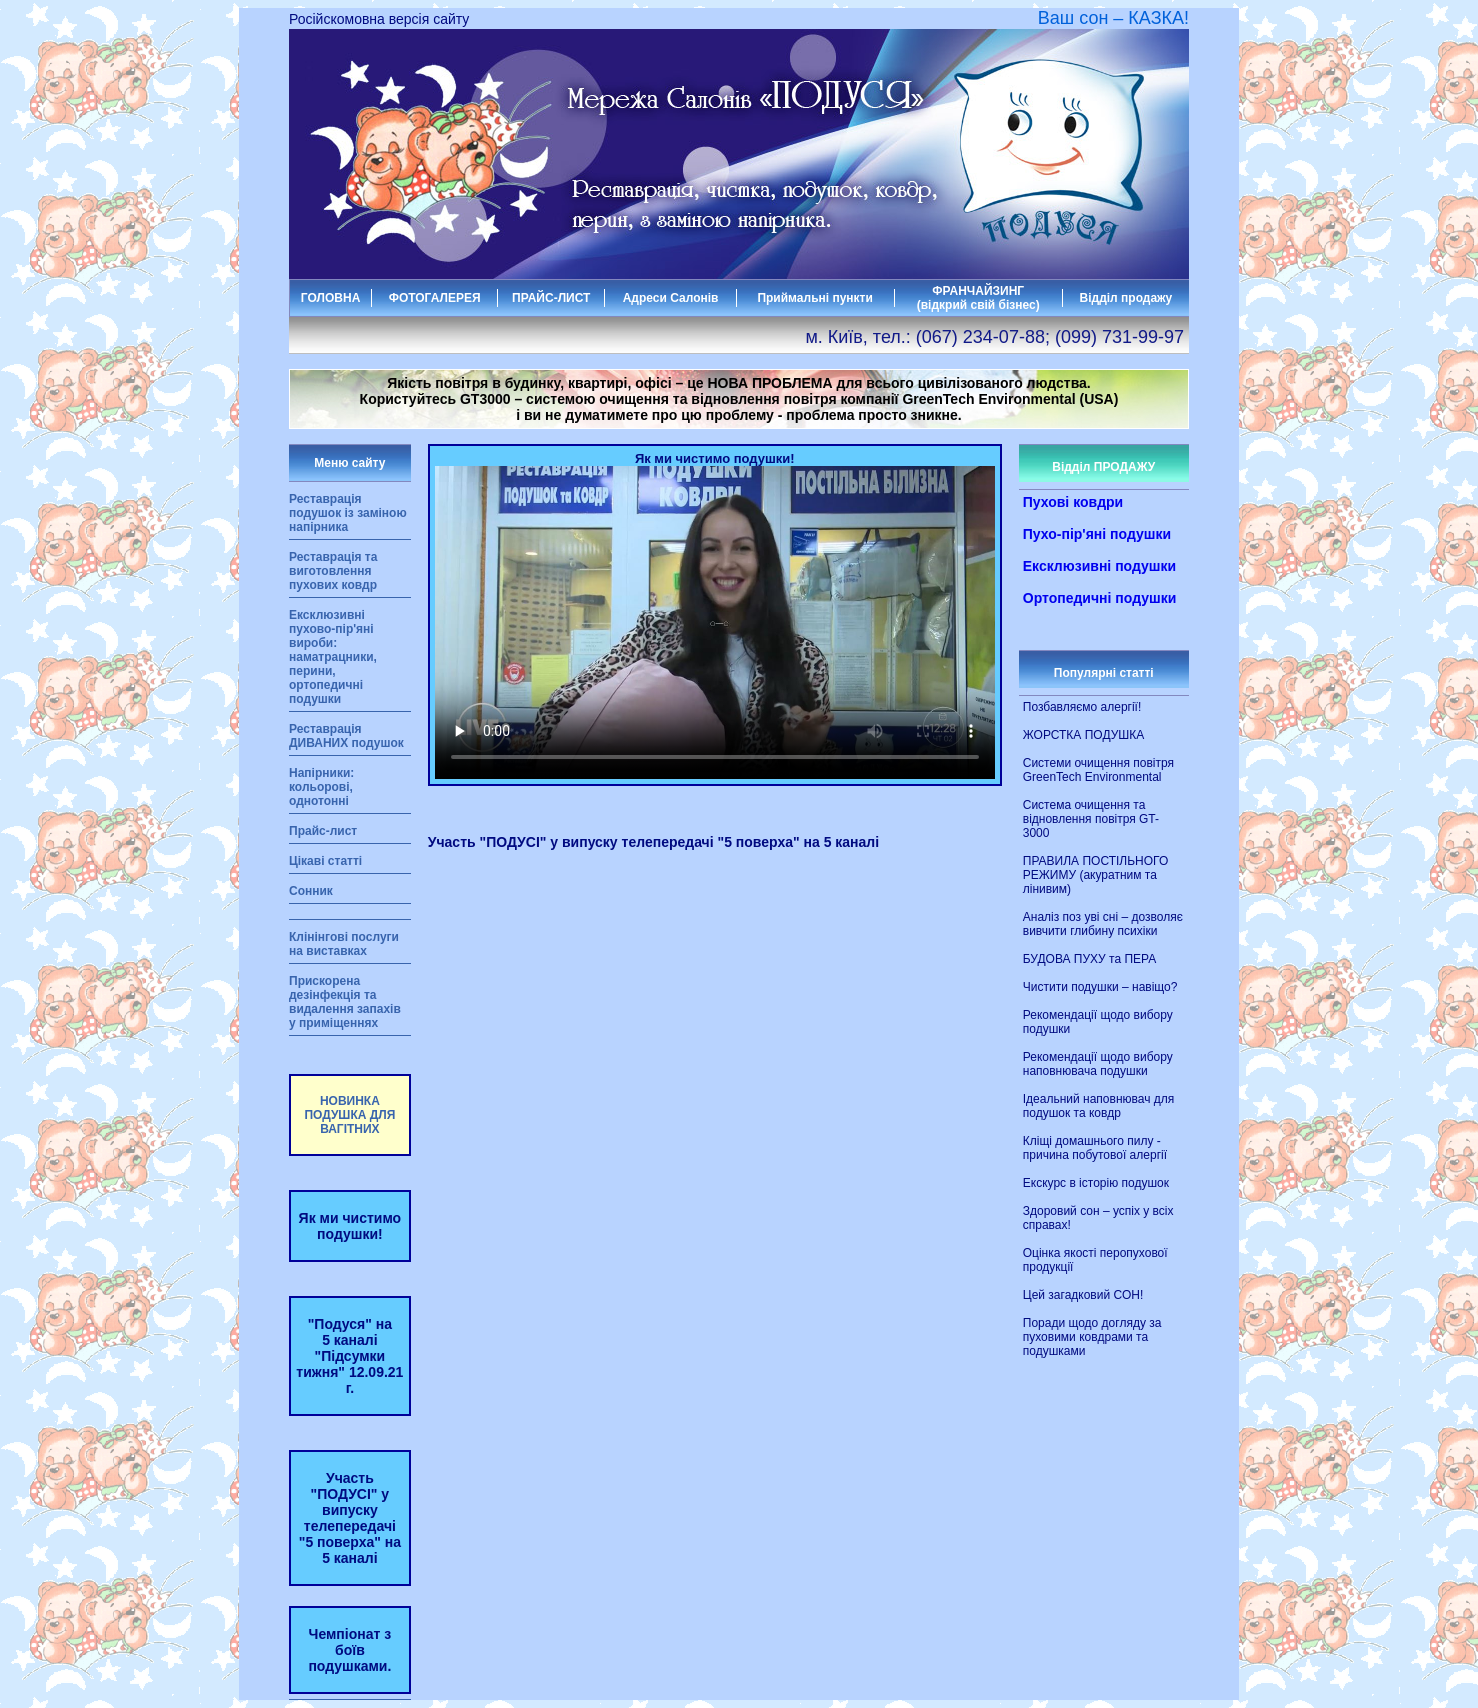 The width and height of the screenshot is (1478, 1708). What do you see at coordinates (814, 298) in the screenshot?
I see `Приймальні пункти` at bounding box center [814, 298].